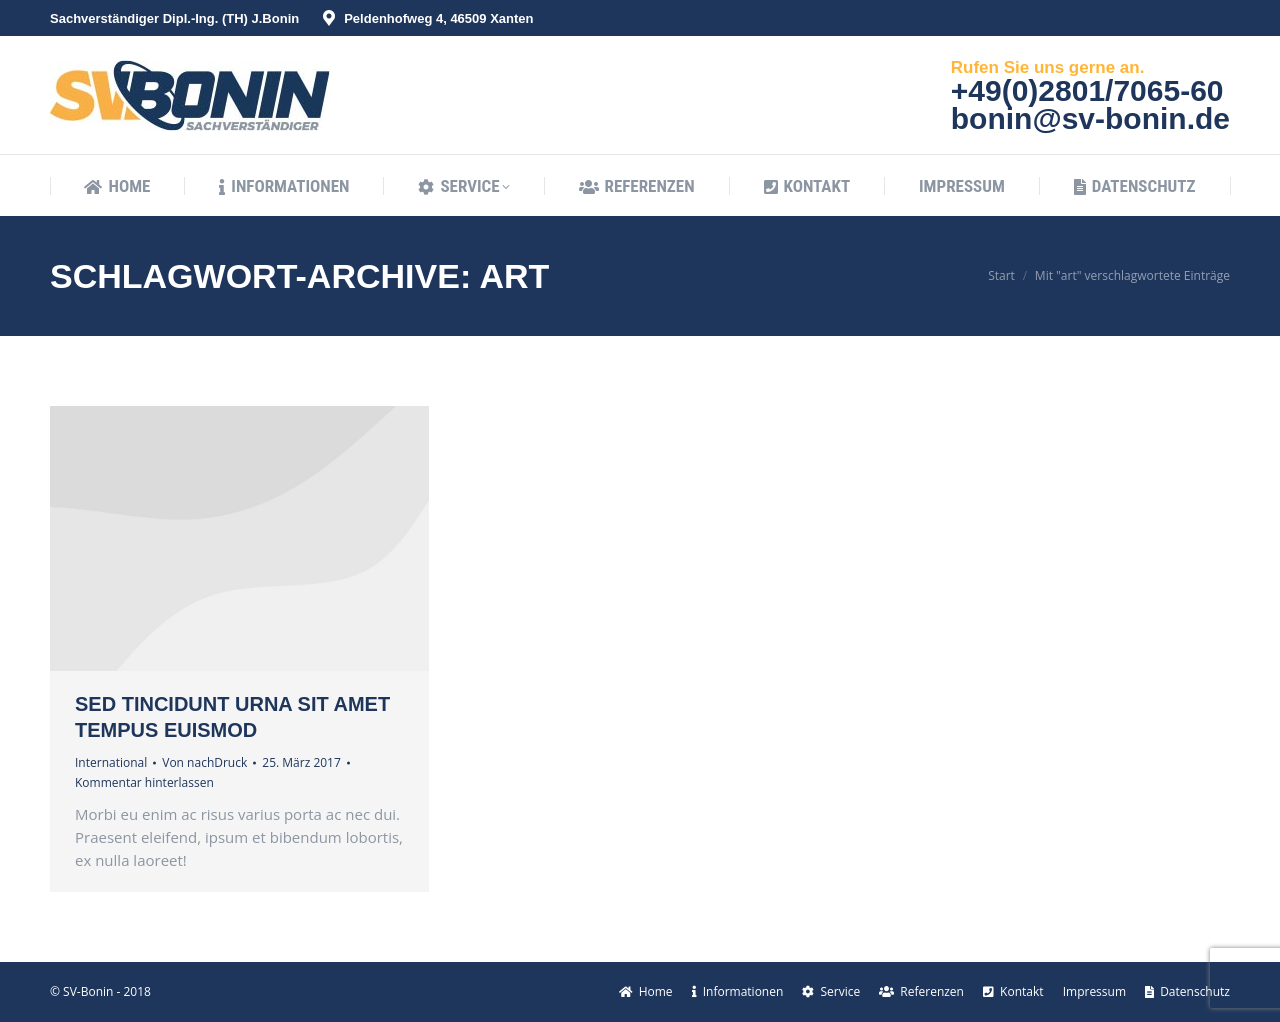 The width and height of the screenshot is (1280, 1022). What do you see at coordinates (204, 762) in the screenshot?
I see `Von` at bounding box center [204, 762].